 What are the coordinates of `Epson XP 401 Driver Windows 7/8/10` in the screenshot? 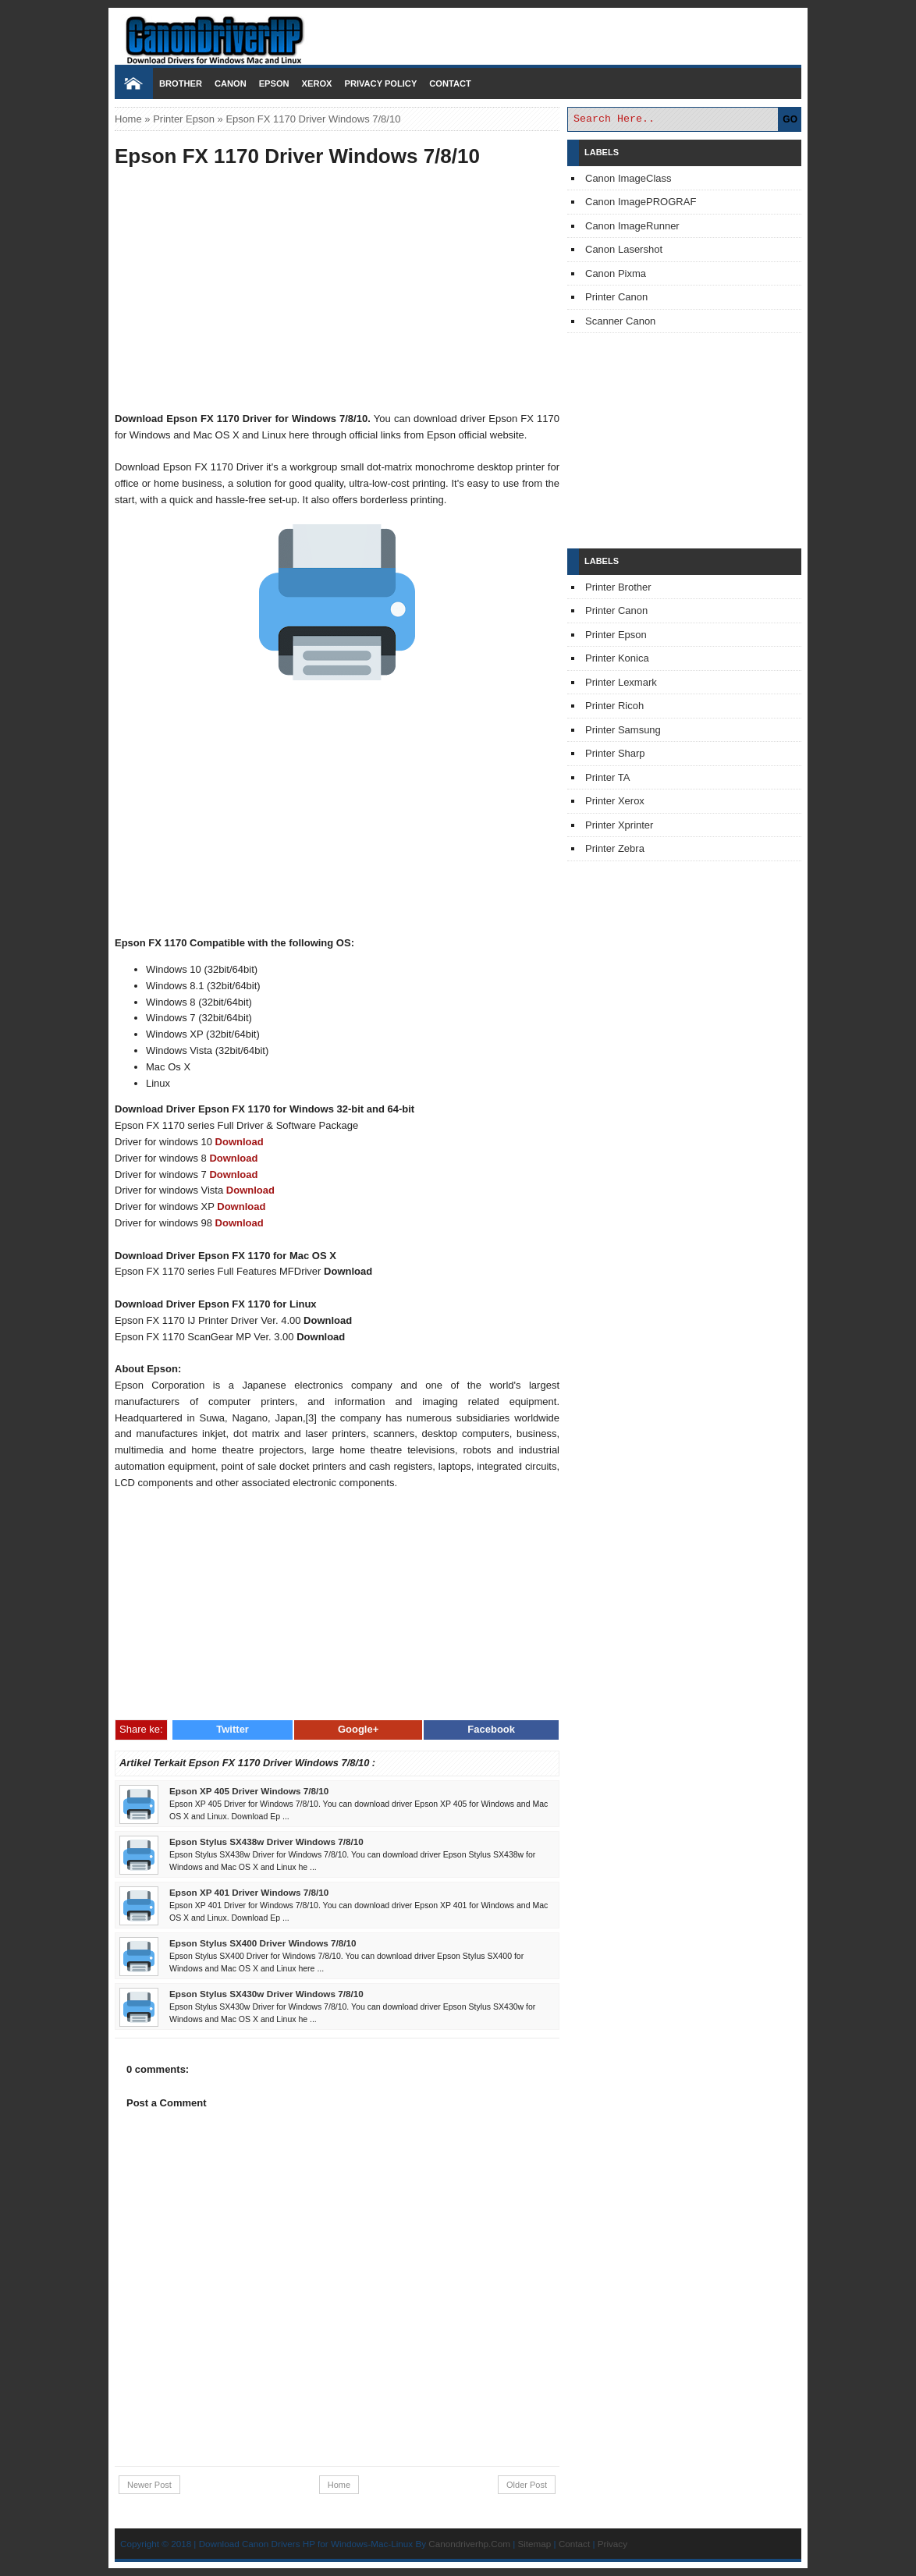 It's located at (248, 1892).